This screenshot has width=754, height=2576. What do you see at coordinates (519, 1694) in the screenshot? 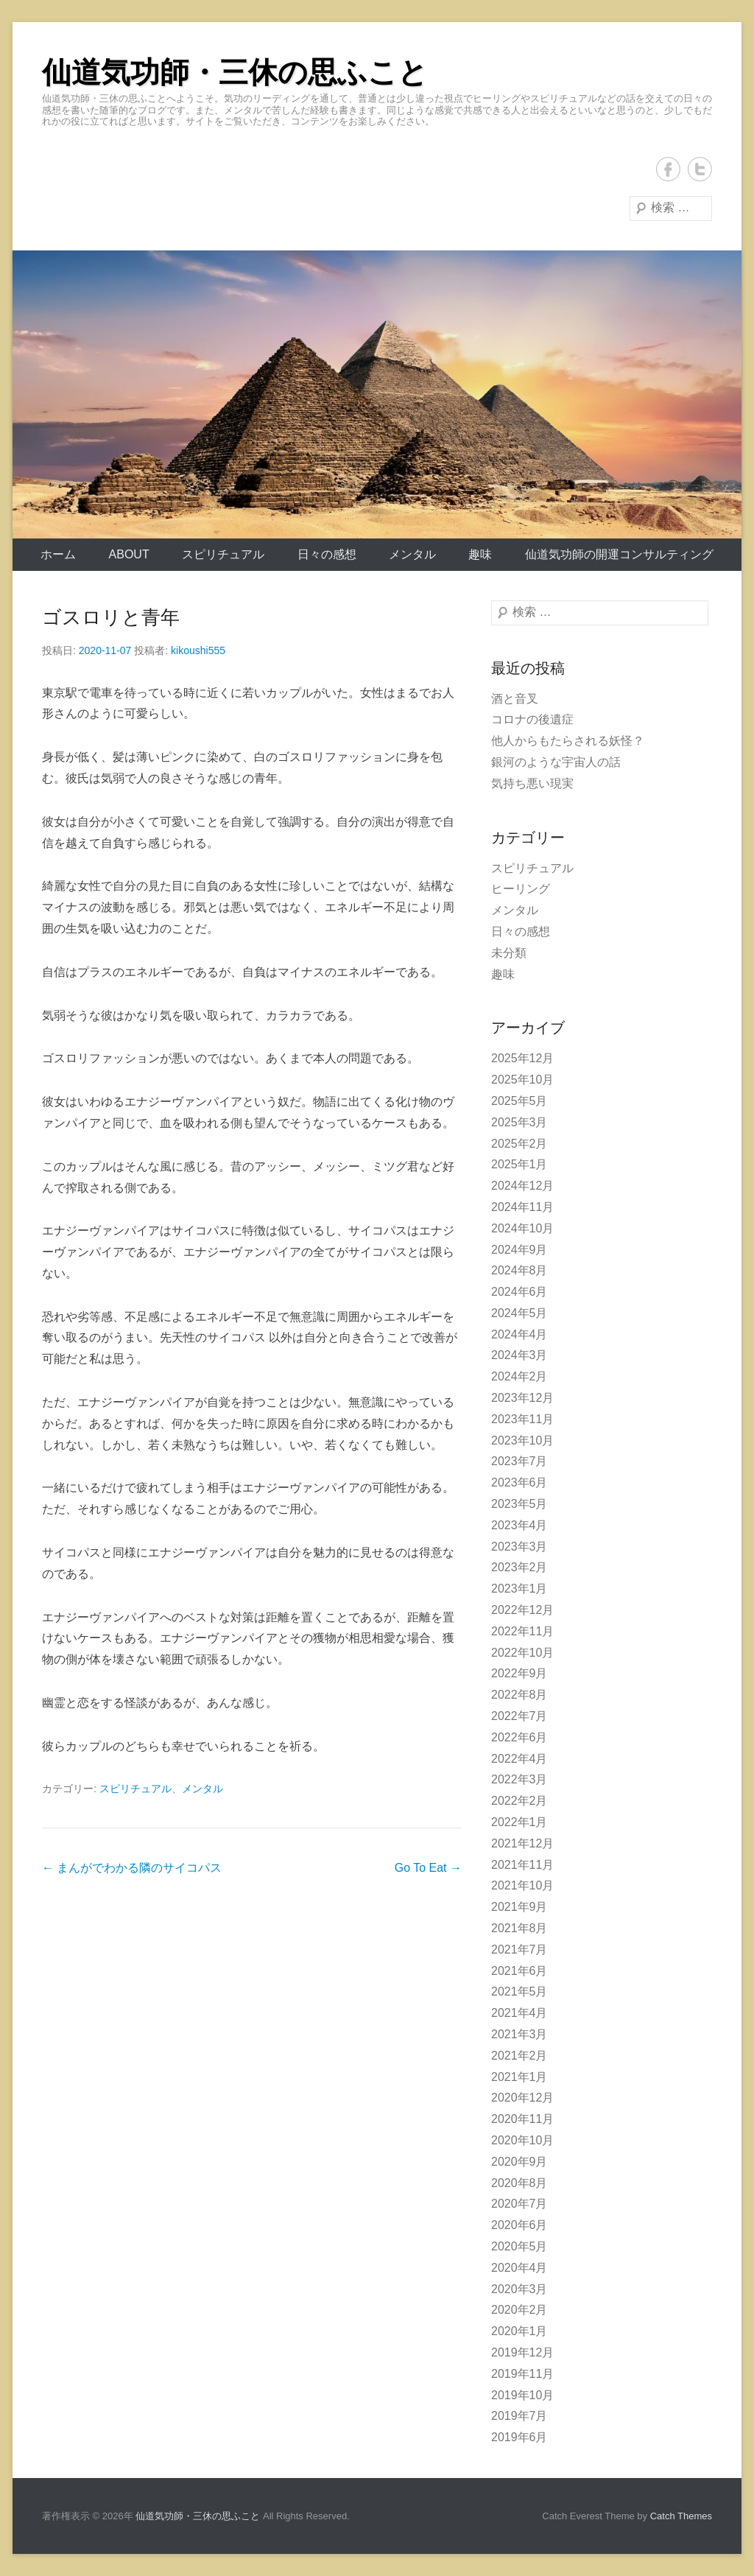
I see `2022年8月` at bounding box center [519, 1694].